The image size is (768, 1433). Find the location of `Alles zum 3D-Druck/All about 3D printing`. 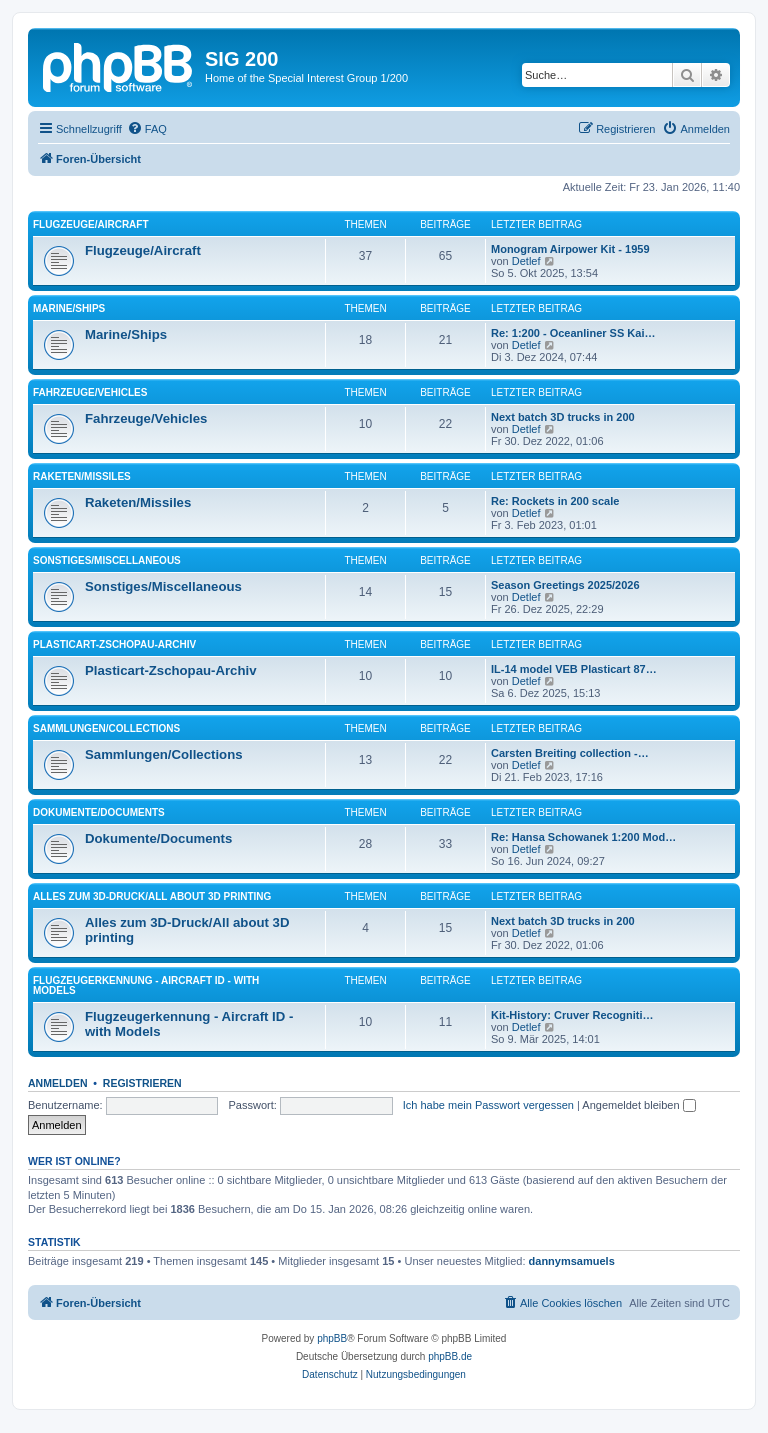

Alles zum 3D-Druck/All about 3D printing is located at coordinates (152, 896).